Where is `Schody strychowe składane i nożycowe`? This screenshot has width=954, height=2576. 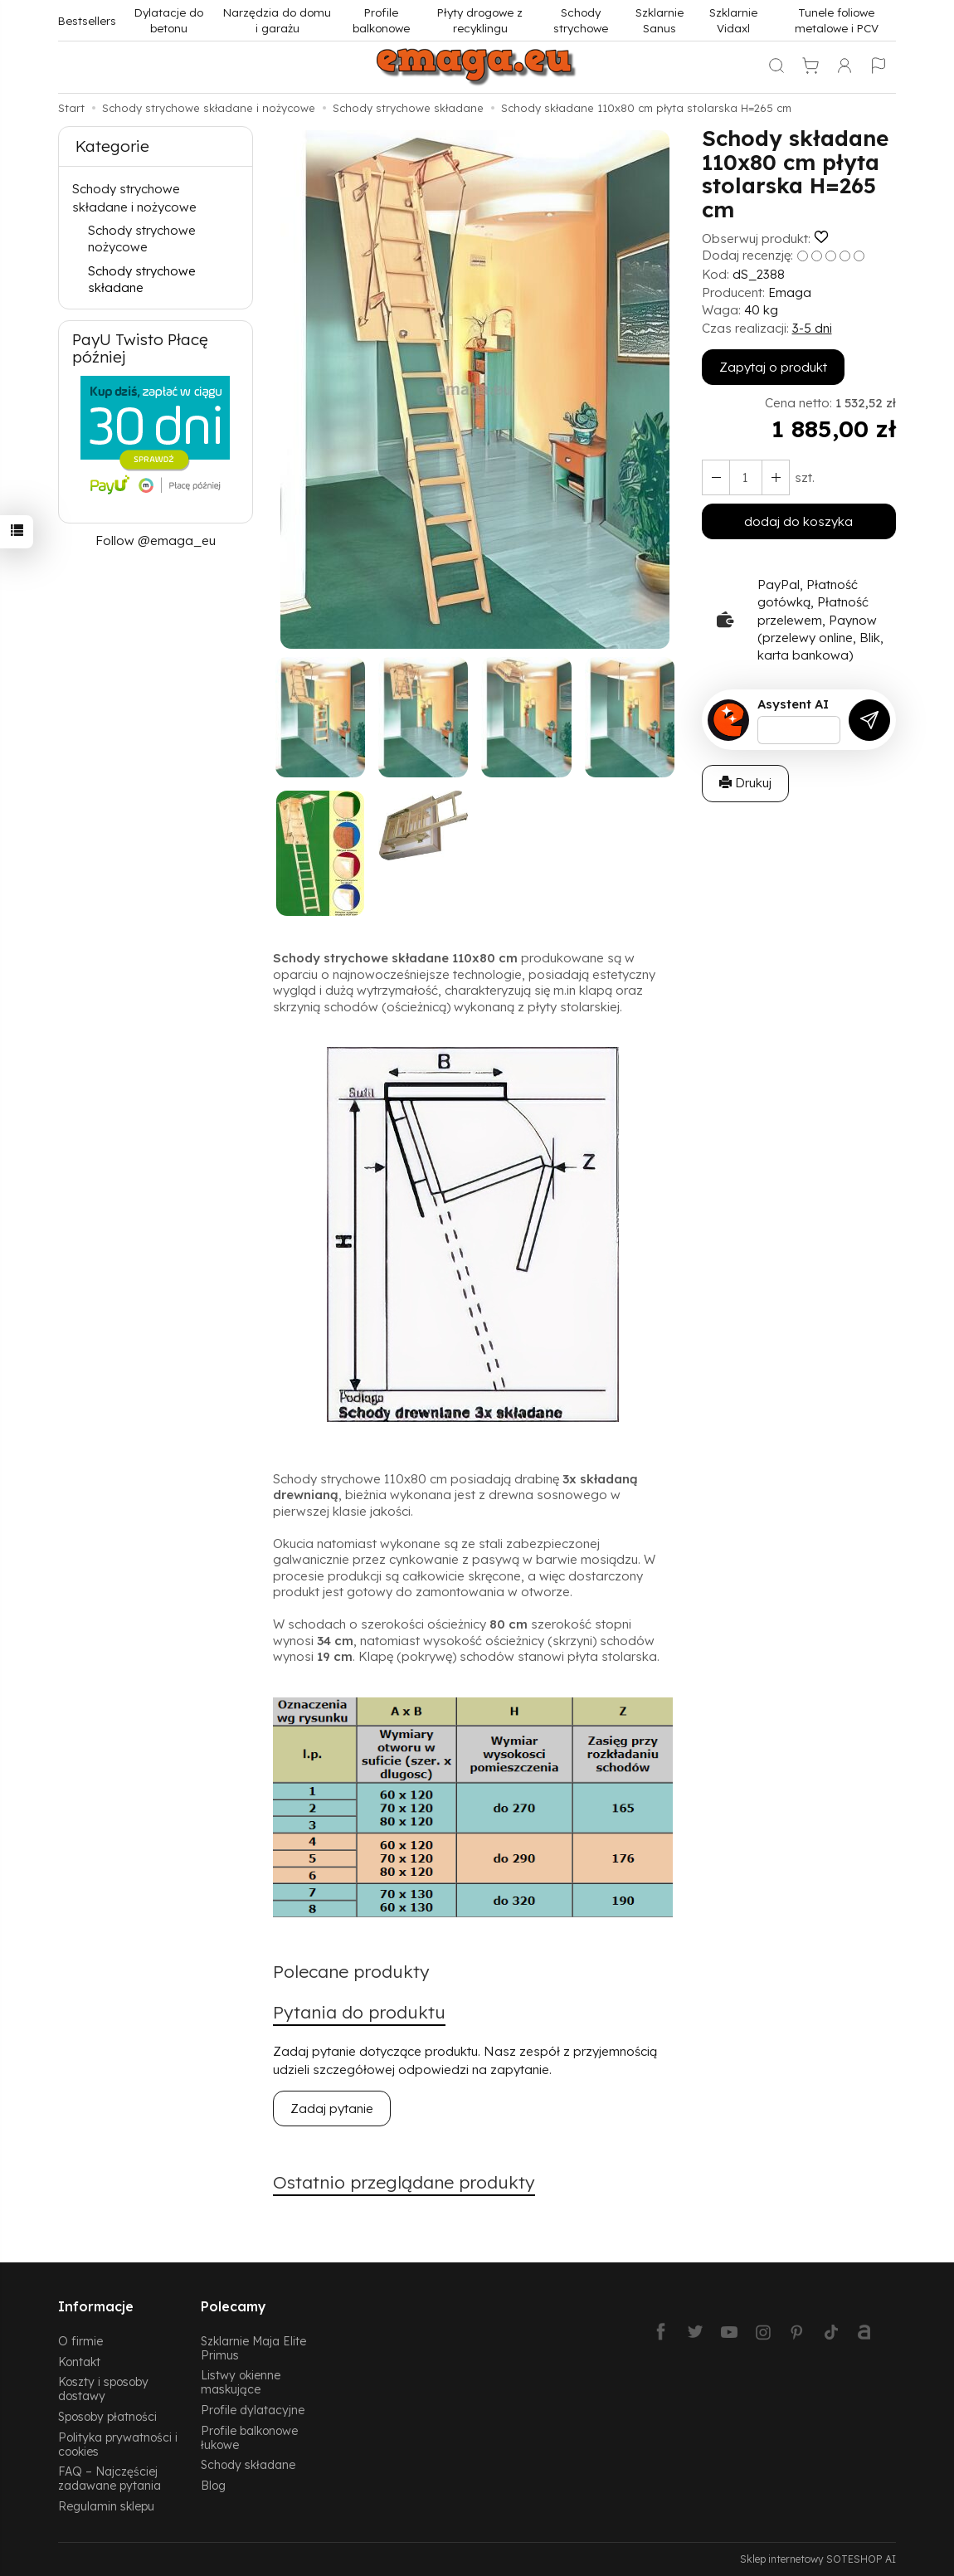 Schody strychowe składane i nożycowe is located at coordinates (134, 197).